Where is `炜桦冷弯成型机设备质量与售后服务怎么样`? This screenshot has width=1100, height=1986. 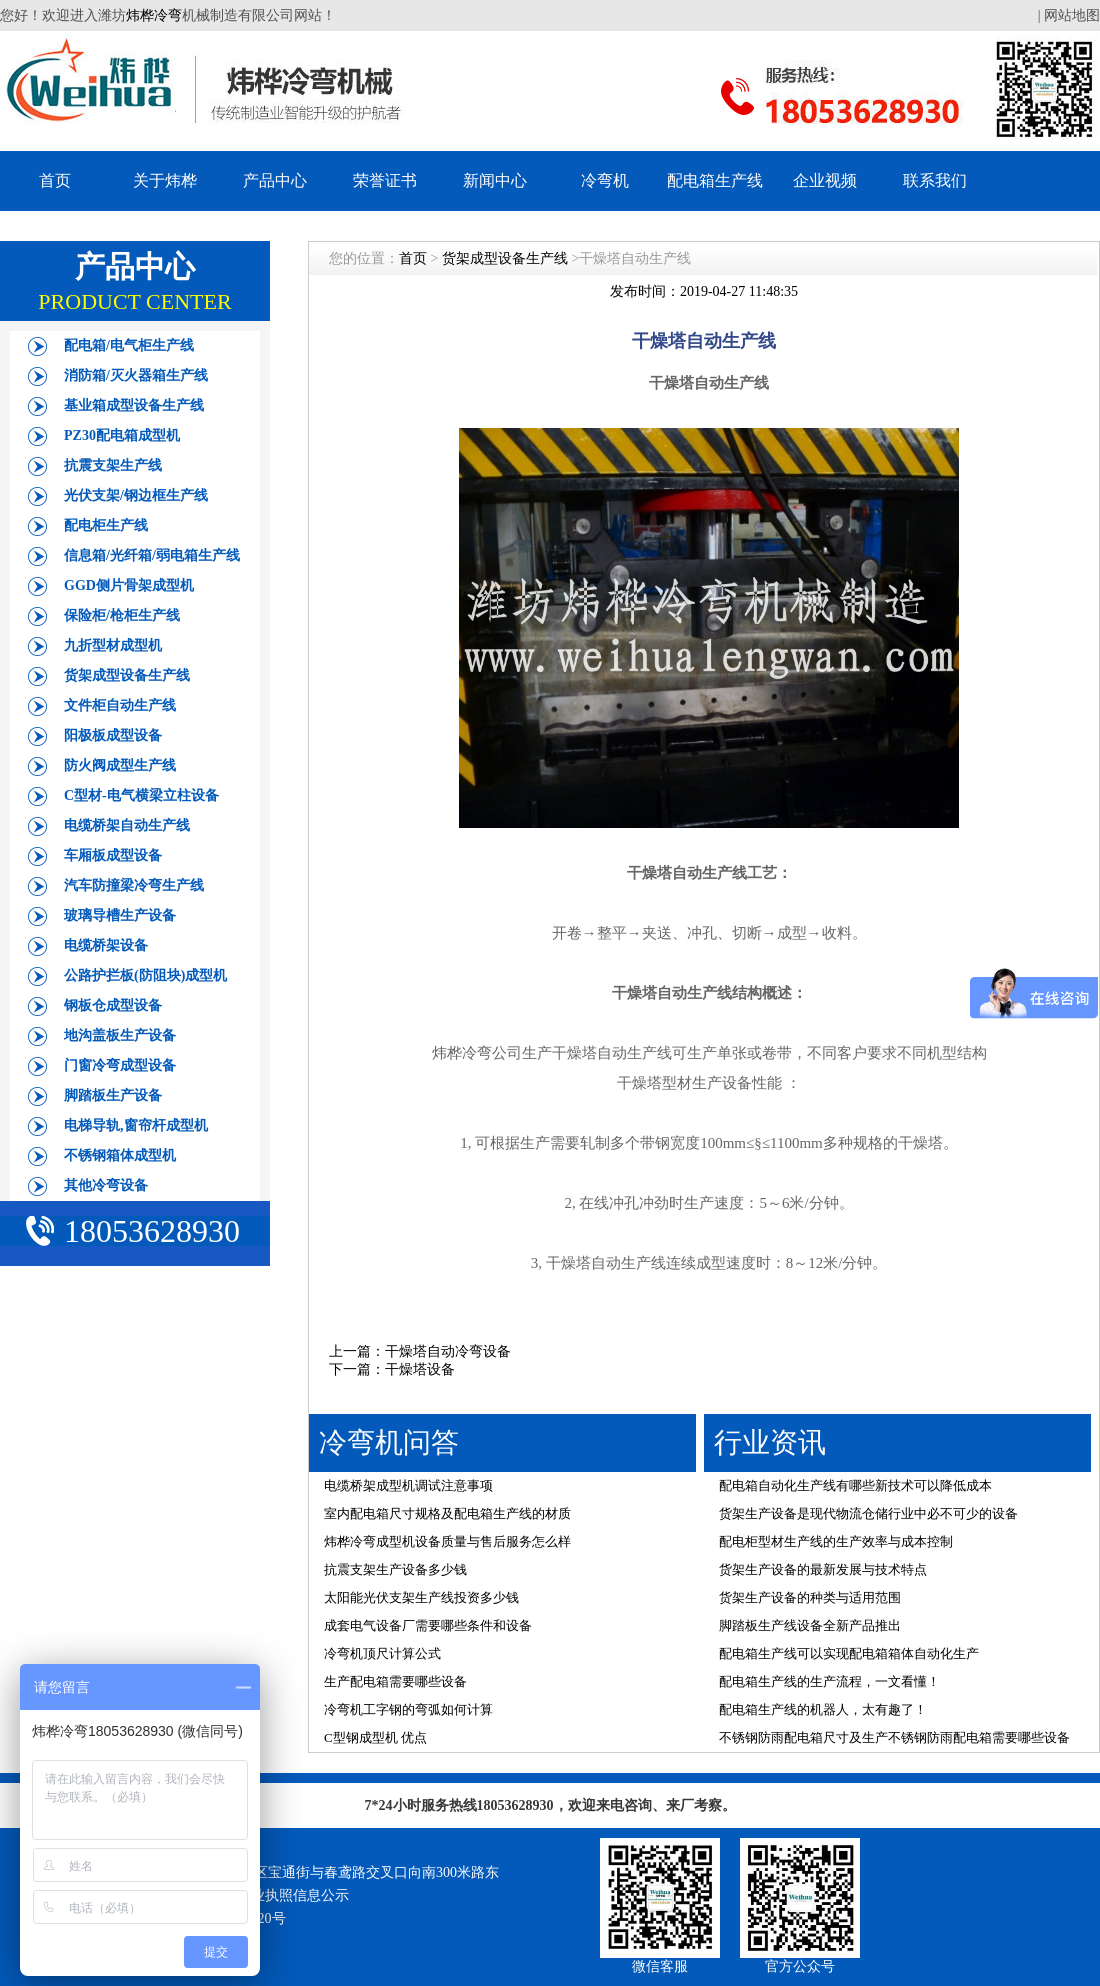
炜桦冷弯成型机设备质量与售后服务怎么样 is located at coordinates (447, 1541).